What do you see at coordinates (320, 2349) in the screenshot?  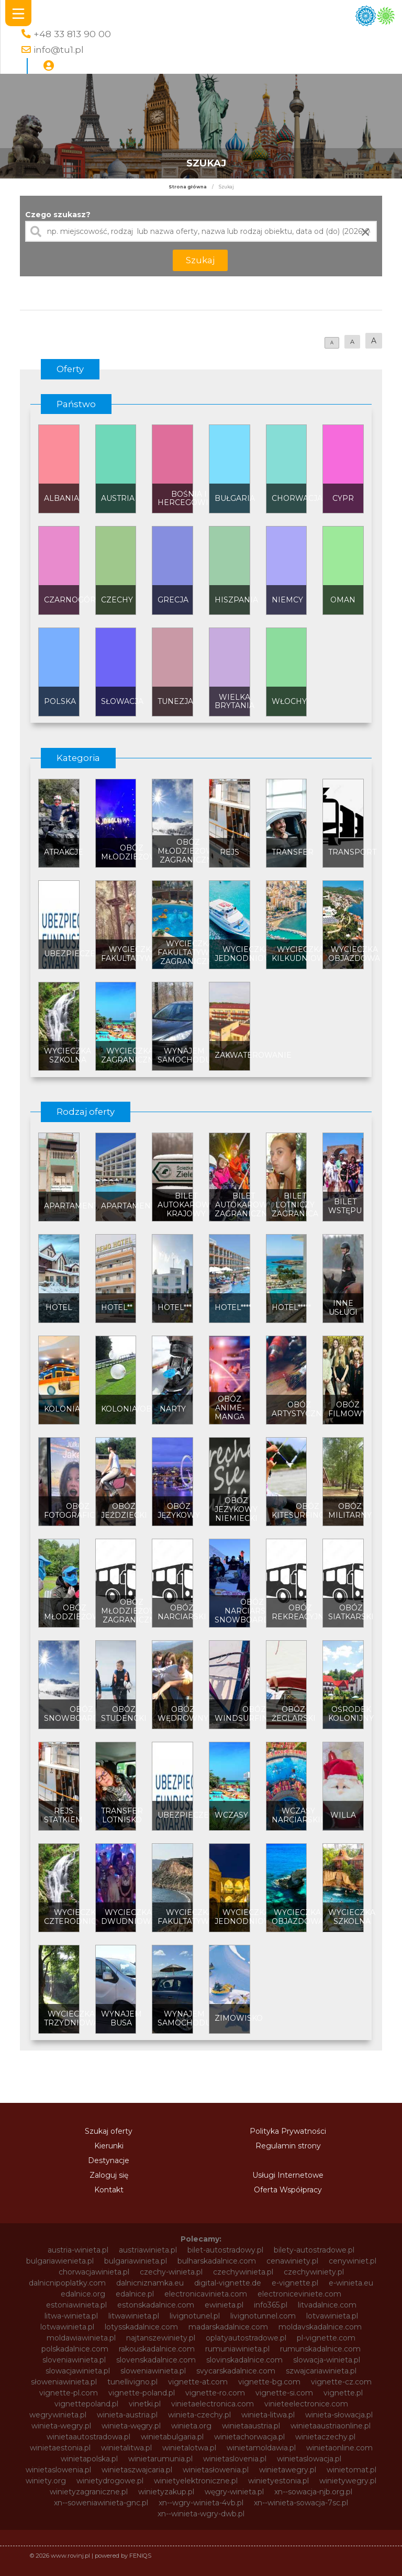 I see `rumunskadalnice.com` at bounding box center [320, 2349].